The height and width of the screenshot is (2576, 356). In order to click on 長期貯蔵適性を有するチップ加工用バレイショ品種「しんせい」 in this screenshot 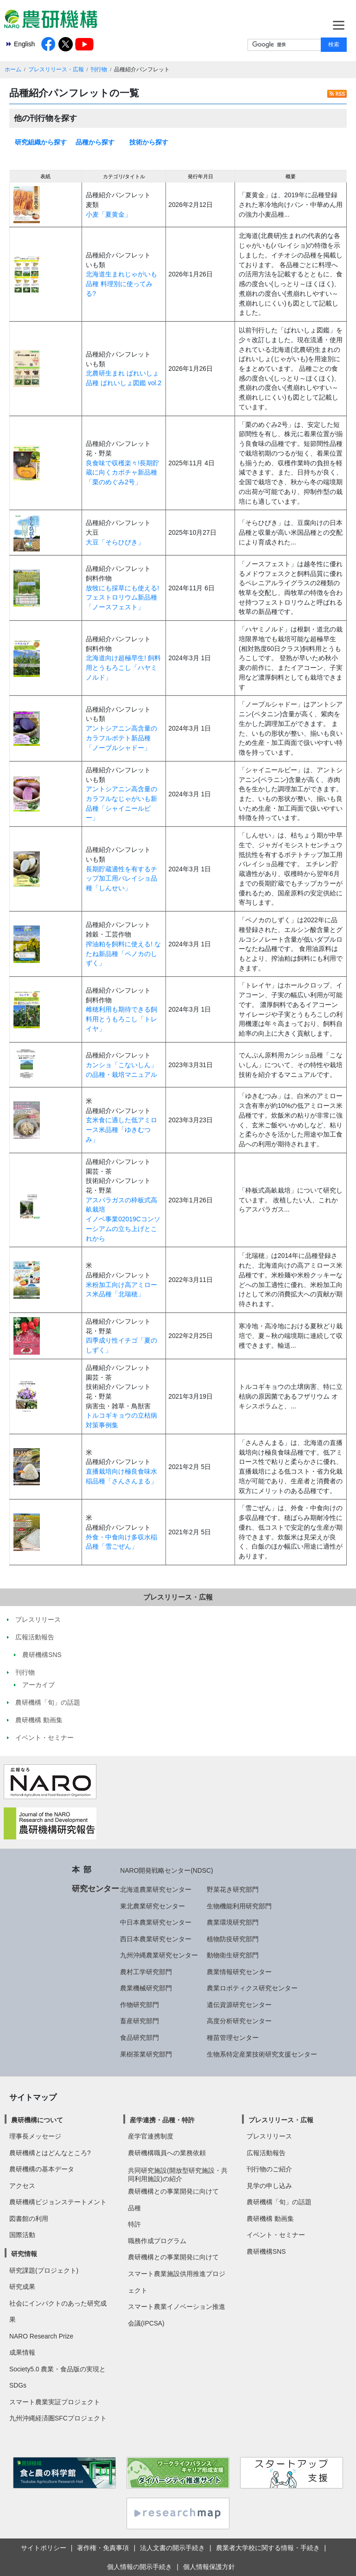, I will do `click(121, 878)`.